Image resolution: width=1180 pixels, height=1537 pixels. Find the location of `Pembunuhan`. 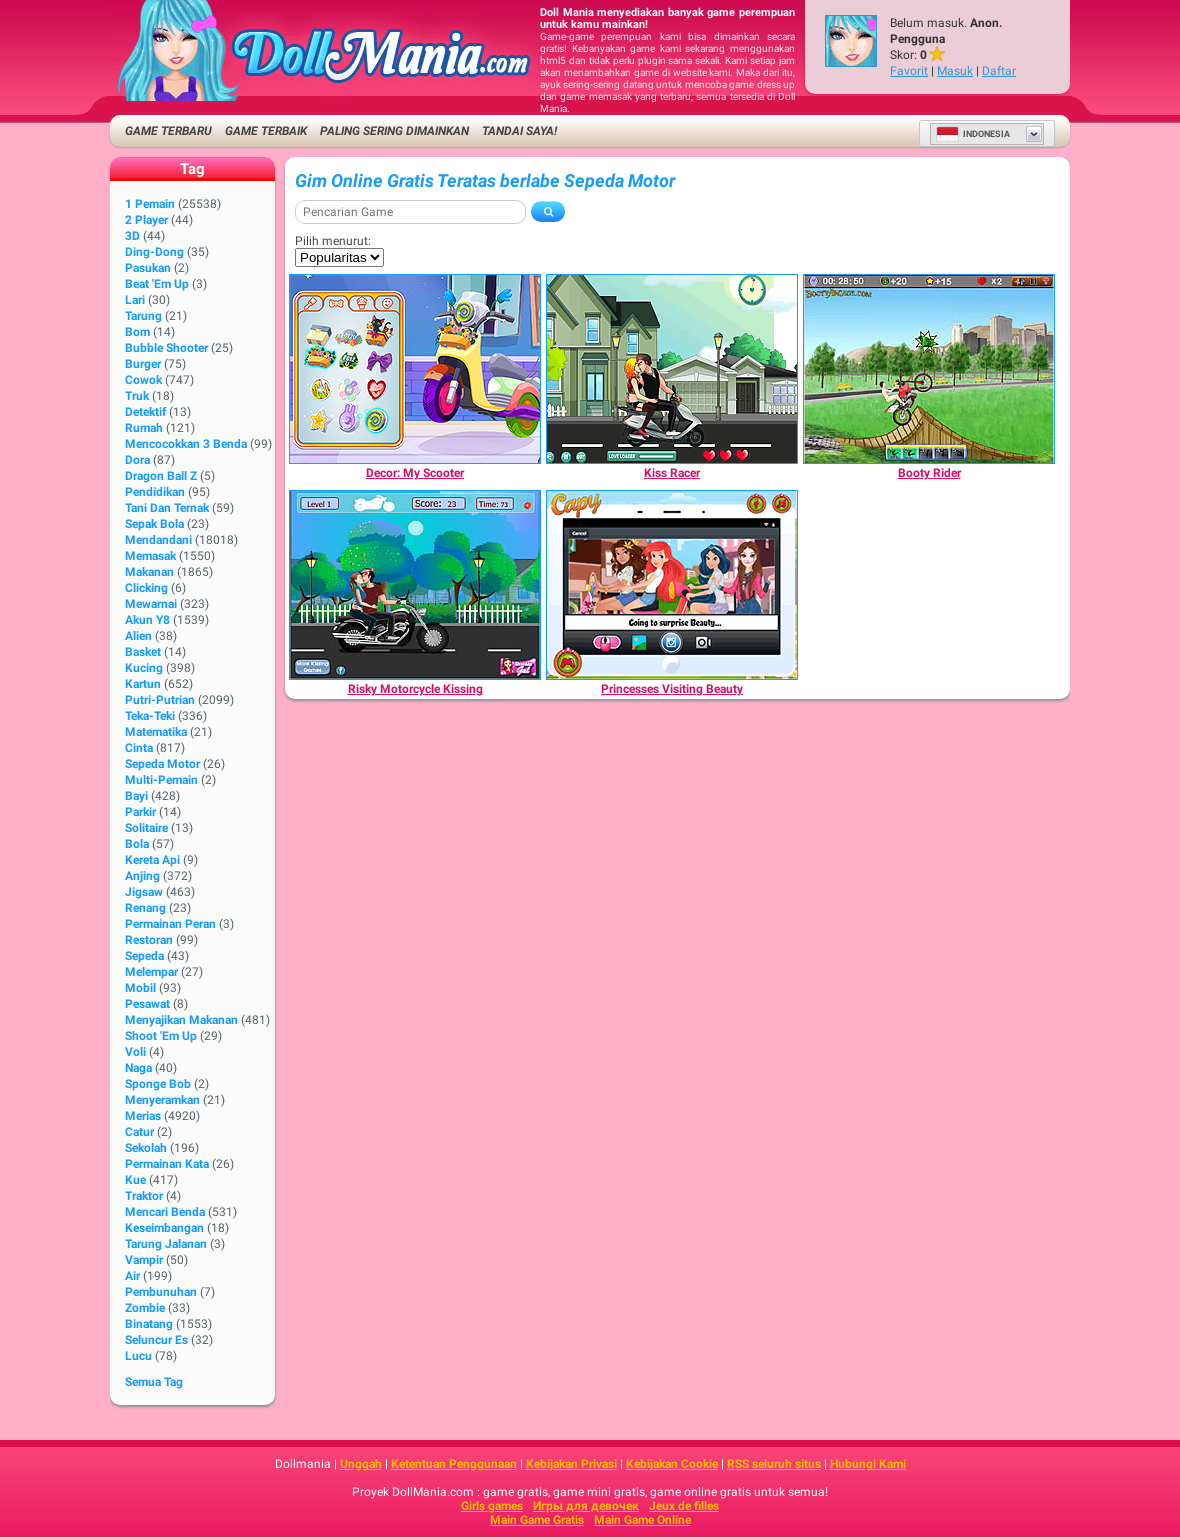

Pembunuhan is located at coordinates (161, 1292).